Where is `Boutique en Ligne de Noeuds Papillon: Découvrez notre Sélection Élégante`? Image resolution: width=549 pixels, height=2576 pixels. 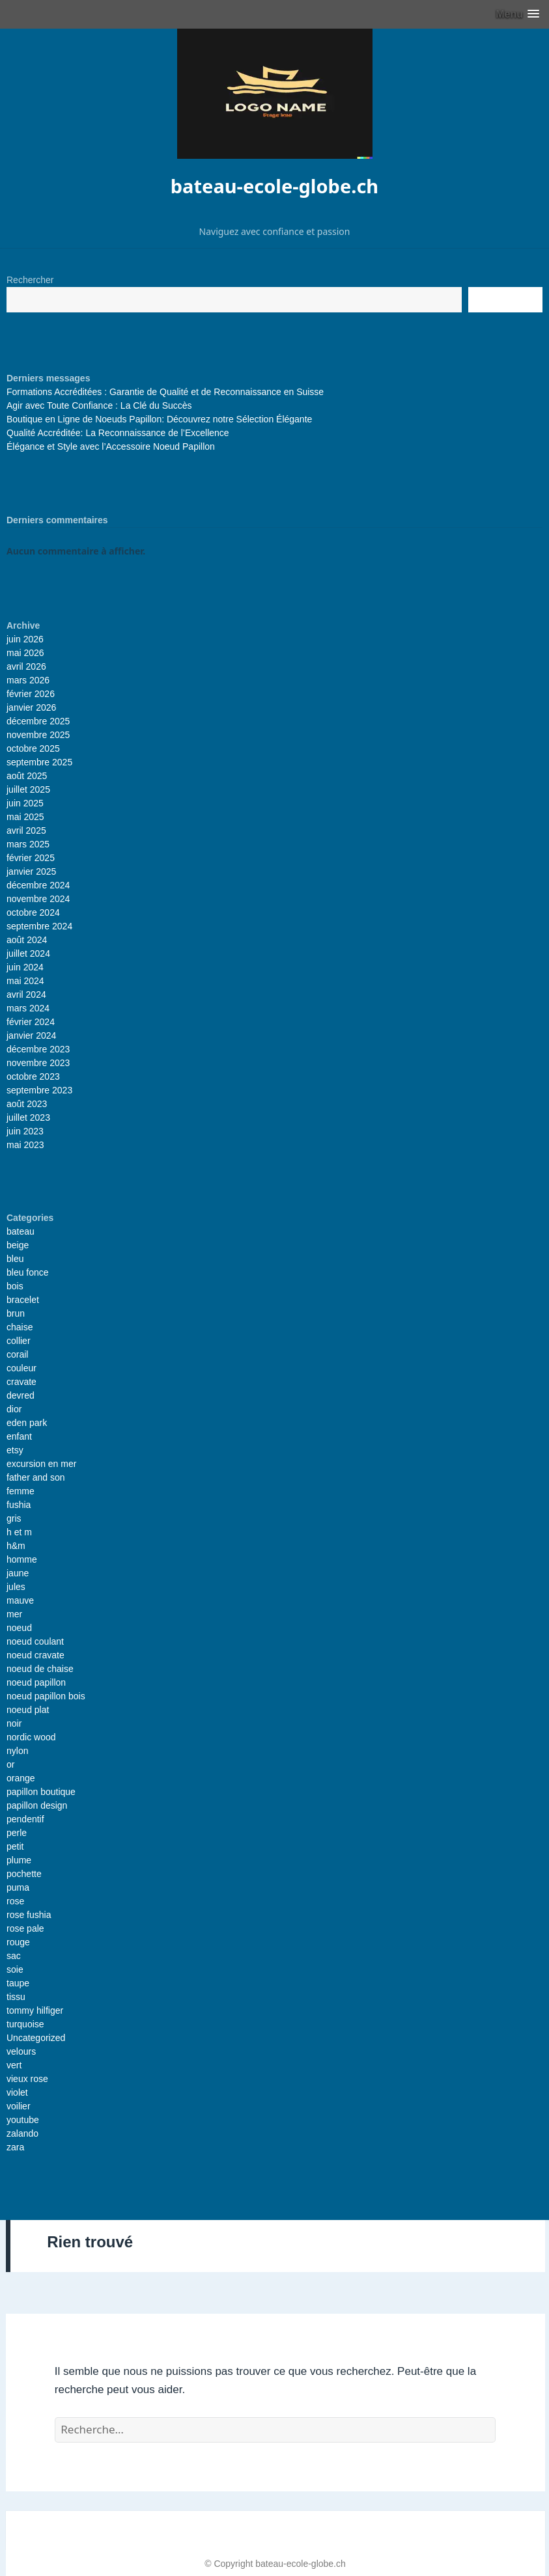
Boutique en Ligne de Noeuds Papillon: Découvrez notre Sélection Élégante is located at coordinates (159, 419).